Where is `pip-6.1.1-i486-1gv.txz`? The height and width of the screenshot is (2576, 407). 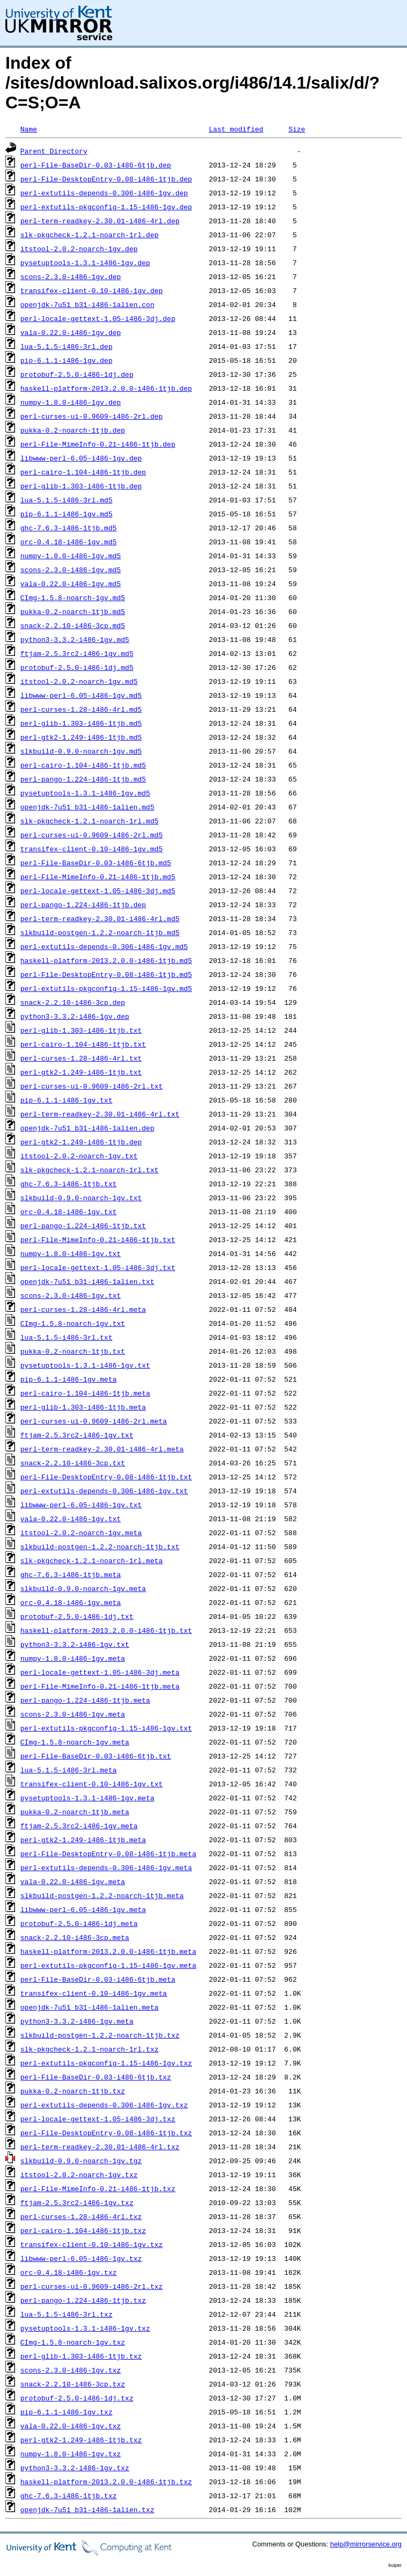 pip-6.1.1-i486-1gv.txz is located at coordinates (66, 2412).